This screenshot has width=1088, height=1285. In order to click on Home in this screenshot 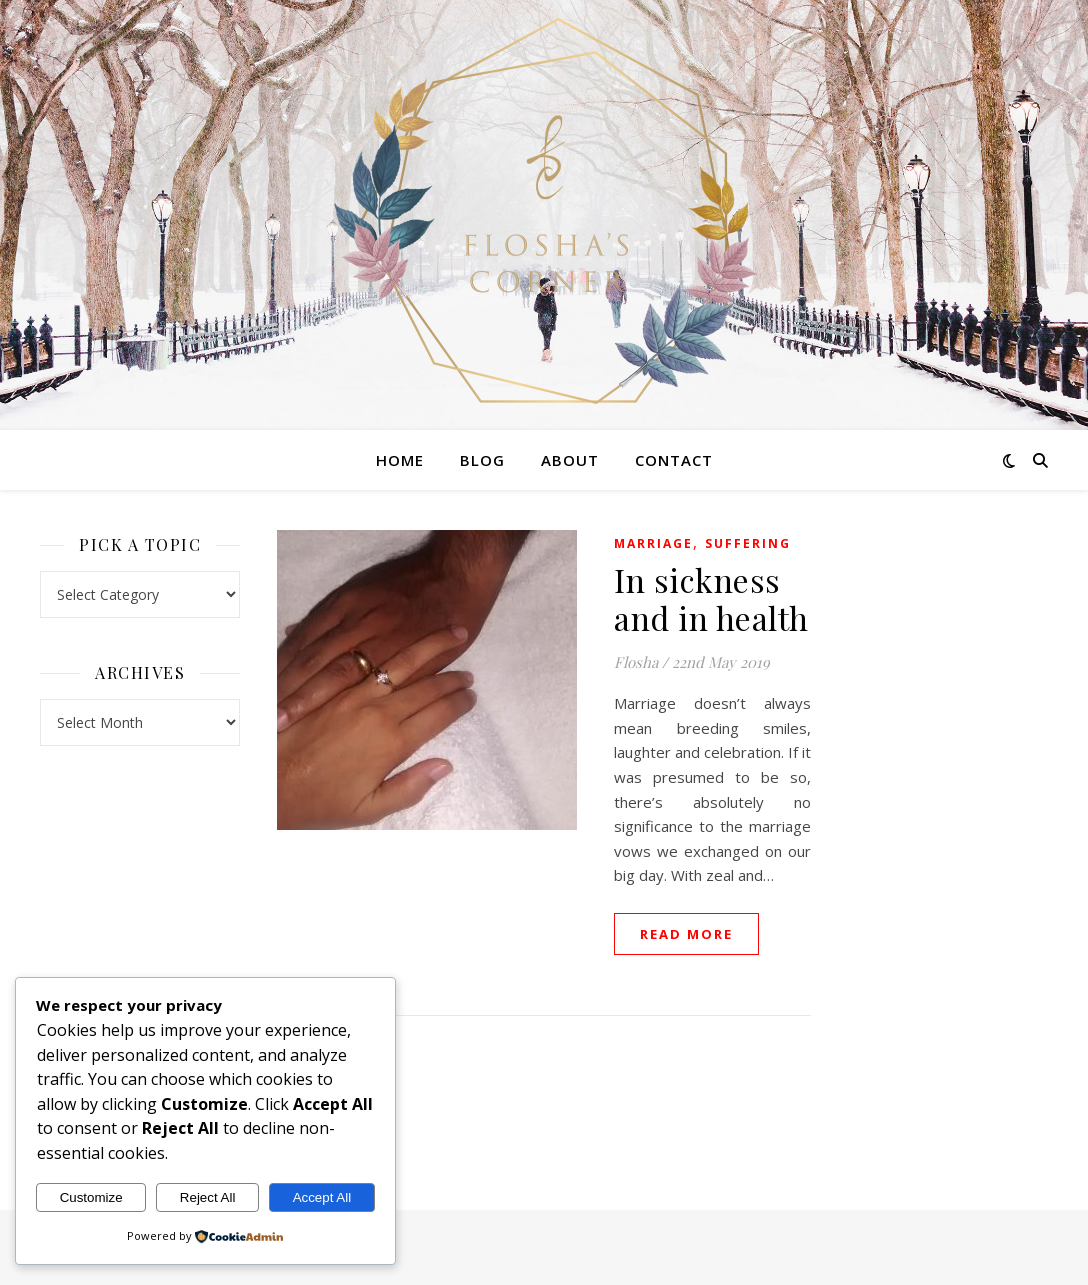, I will do `click(400, 460)`.